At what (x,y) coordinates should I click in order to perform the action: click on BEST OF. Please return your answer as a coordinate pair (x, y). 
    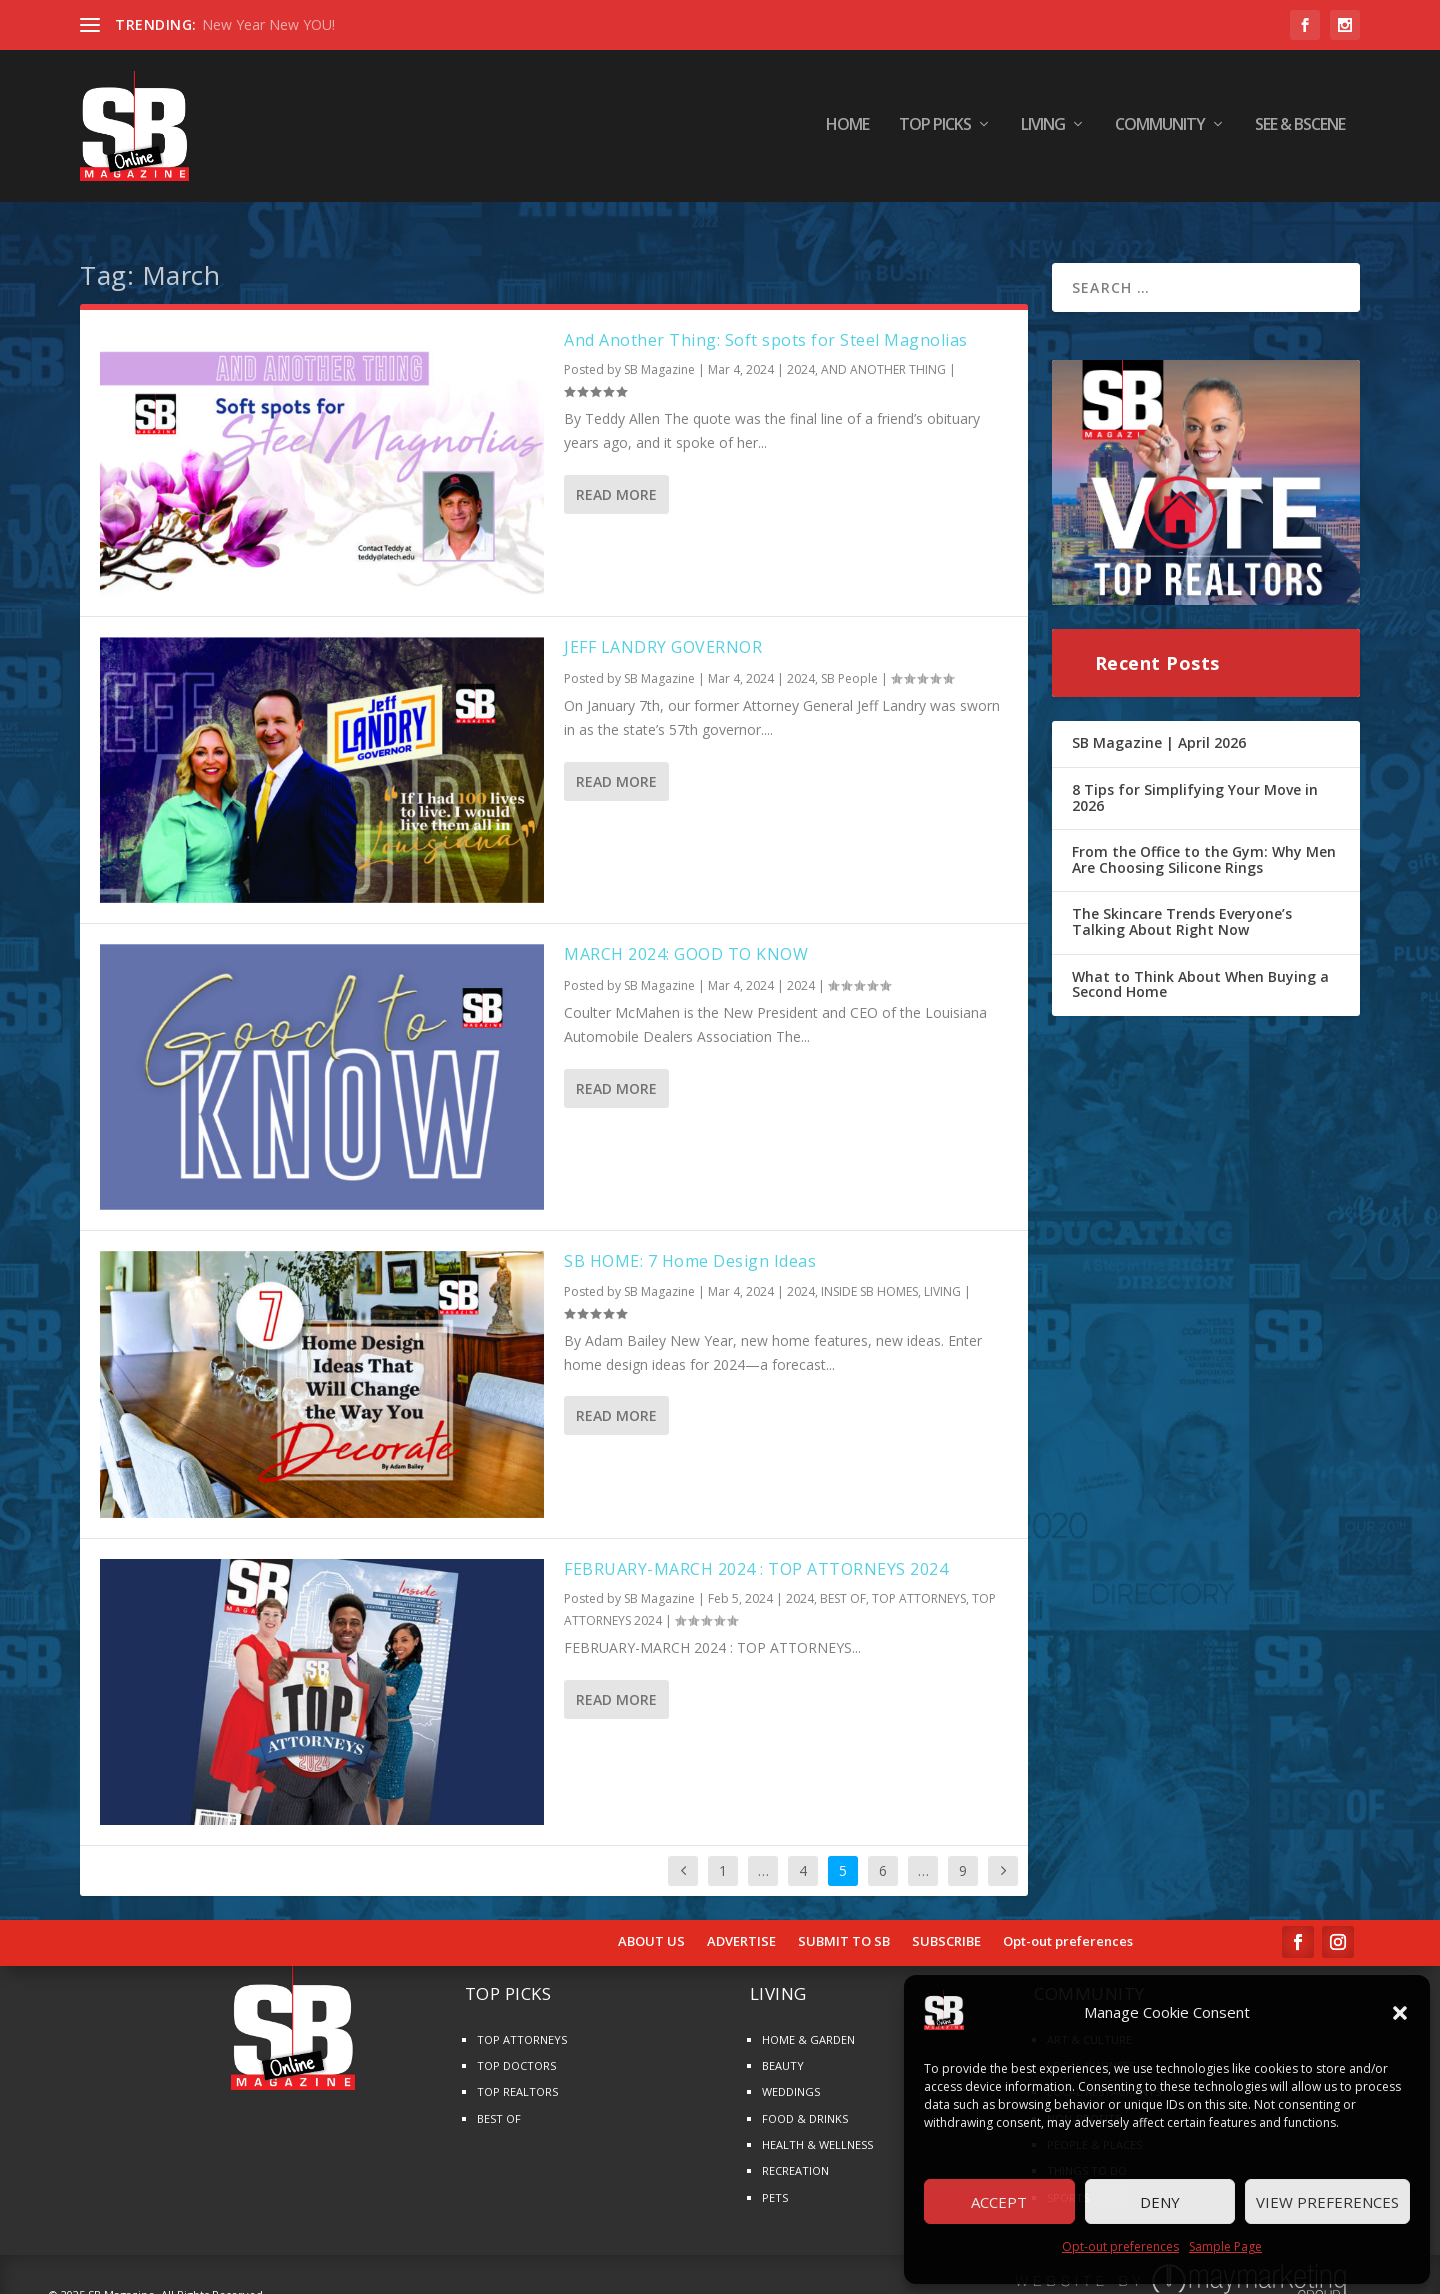
    Looking at the image, I should click on (843, 1582).